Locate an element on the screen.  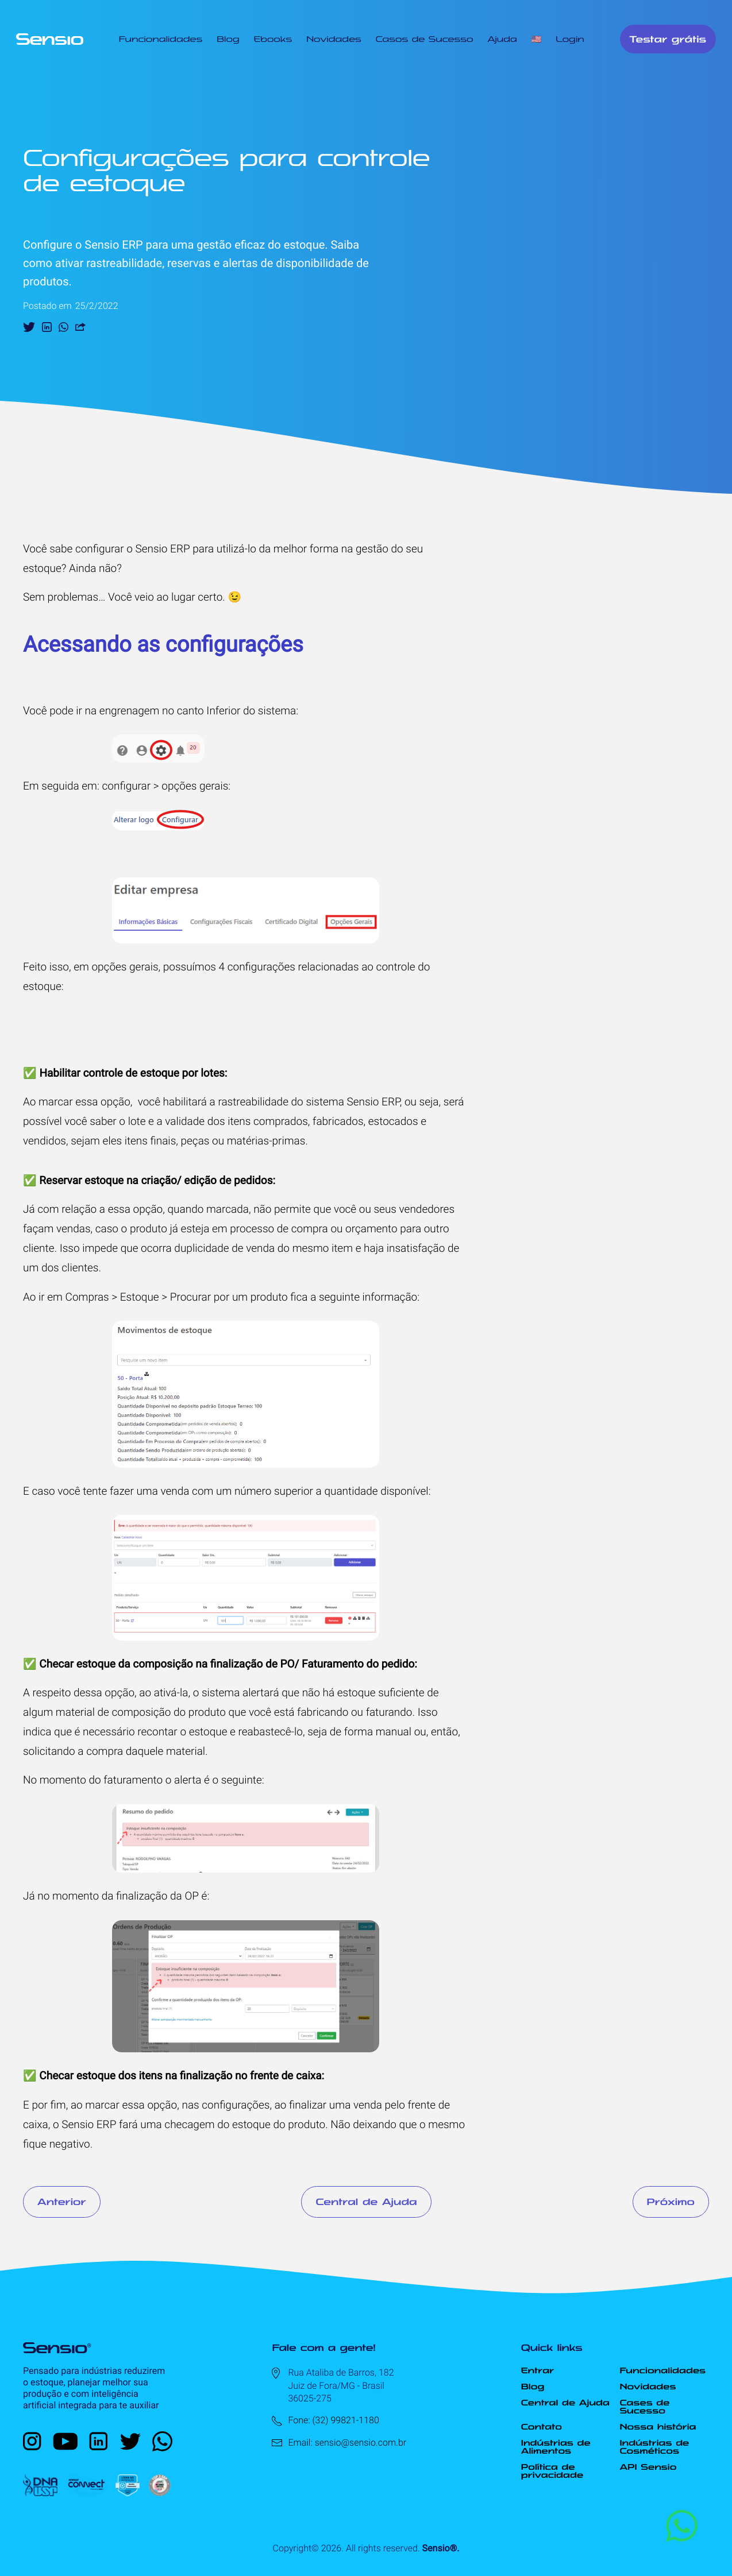
Blog is located at coordinates (228, 39).